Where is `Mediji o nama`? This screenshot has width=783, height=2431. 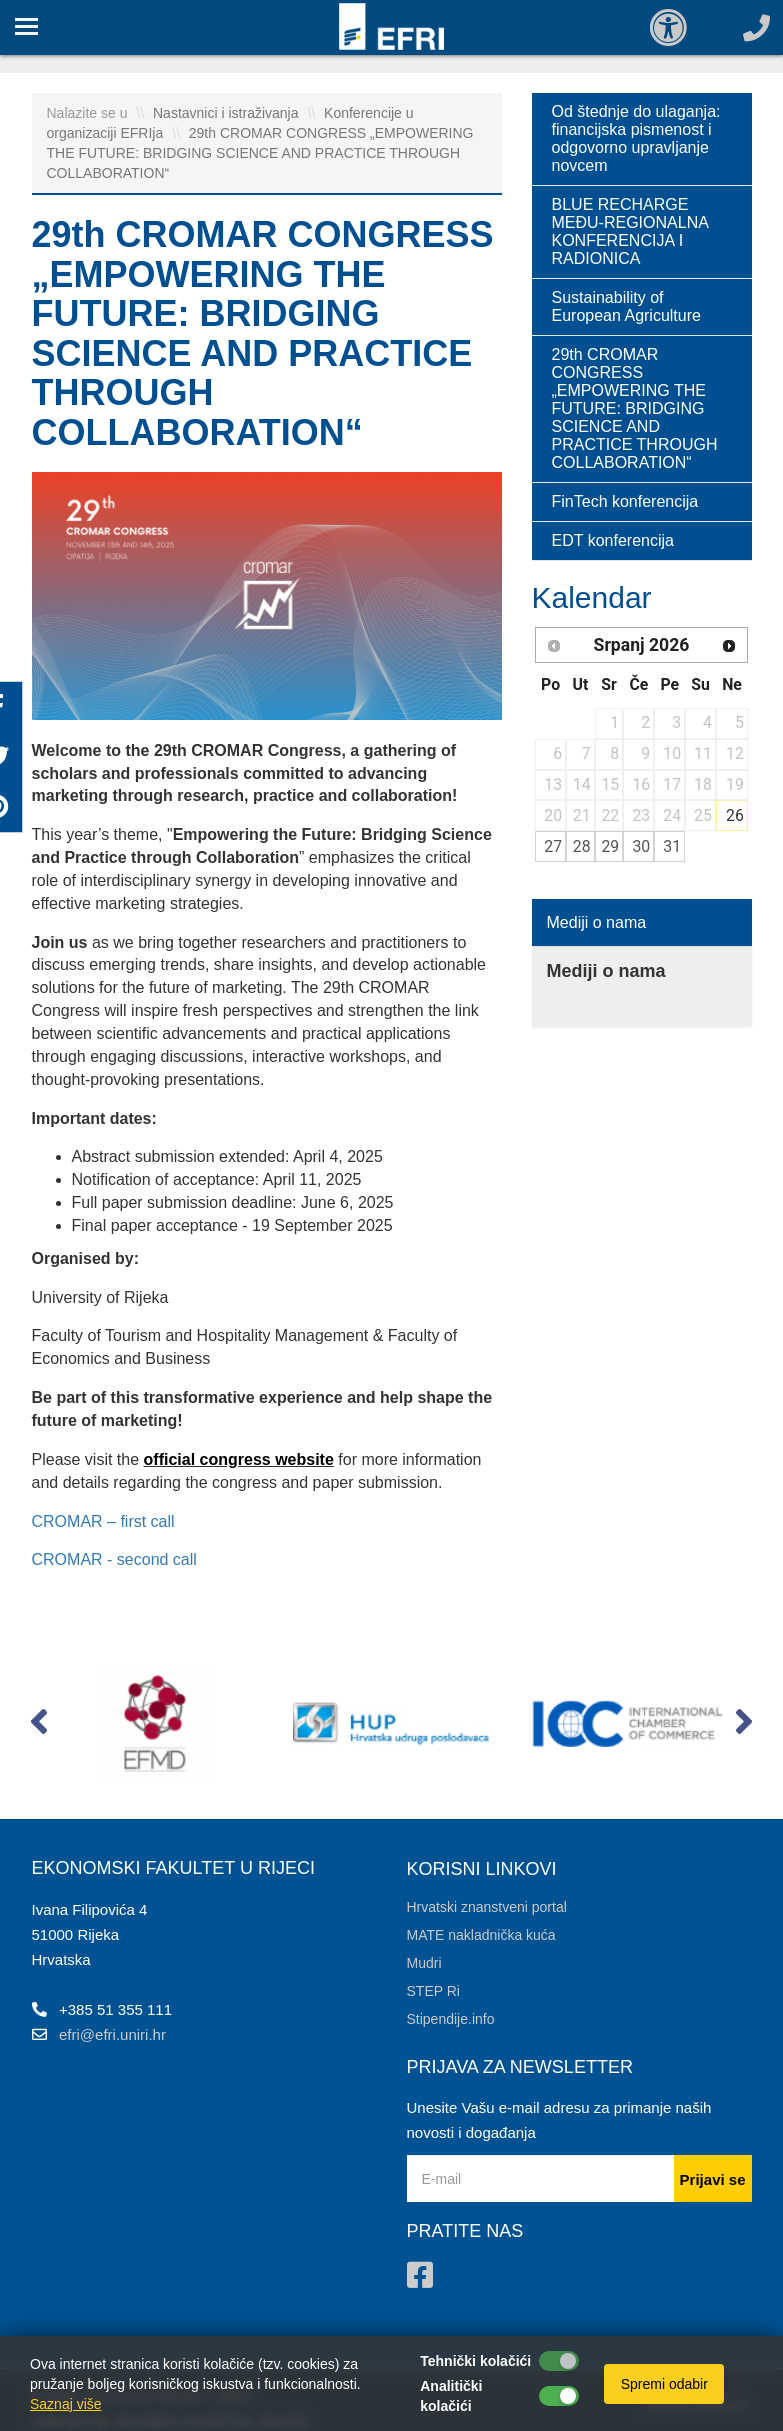 Mediji o nama is located at coordinates (597, 922).